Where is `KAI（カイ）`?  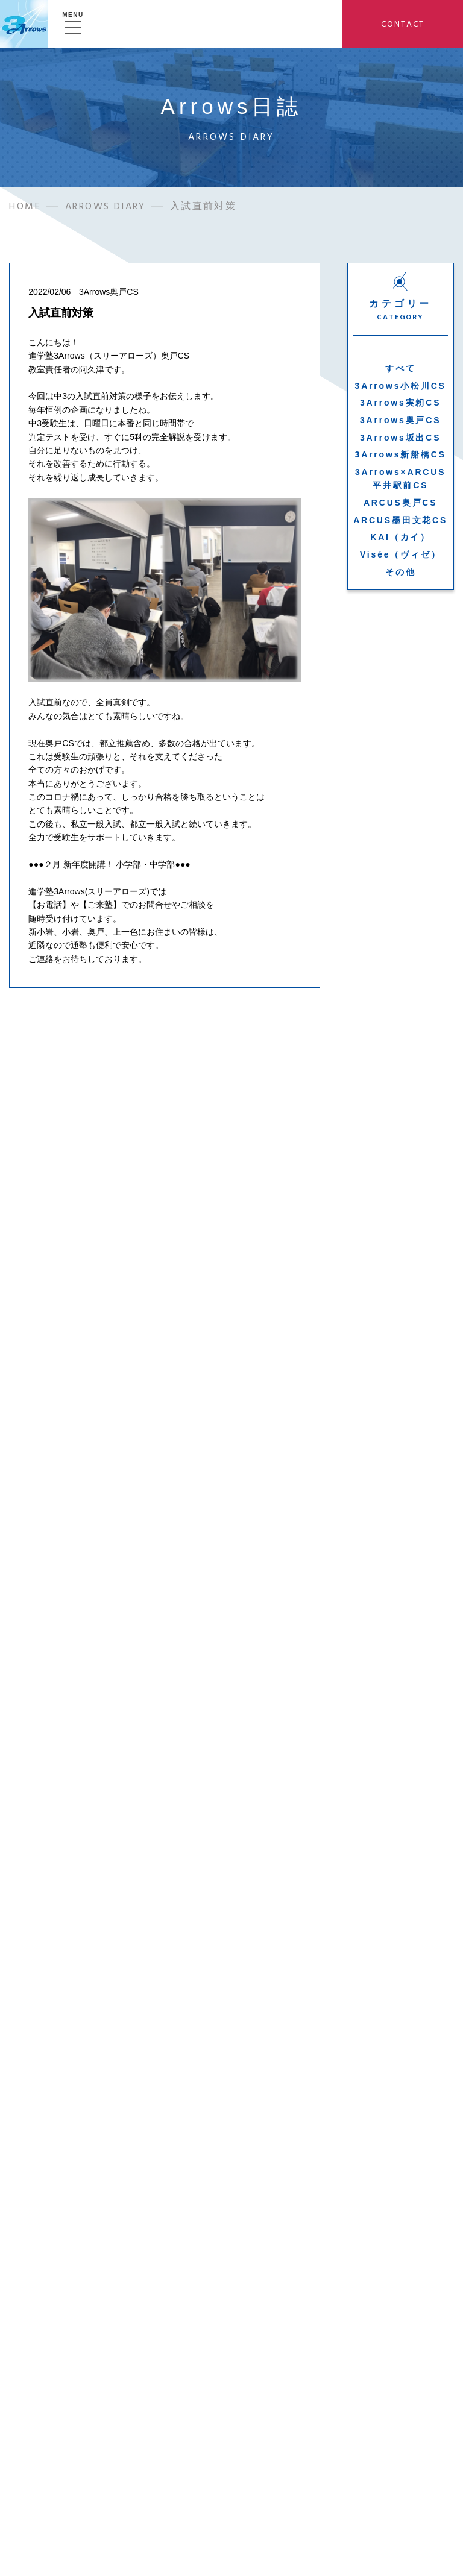 KAI（カイ） is located at coordinates (400, 539).